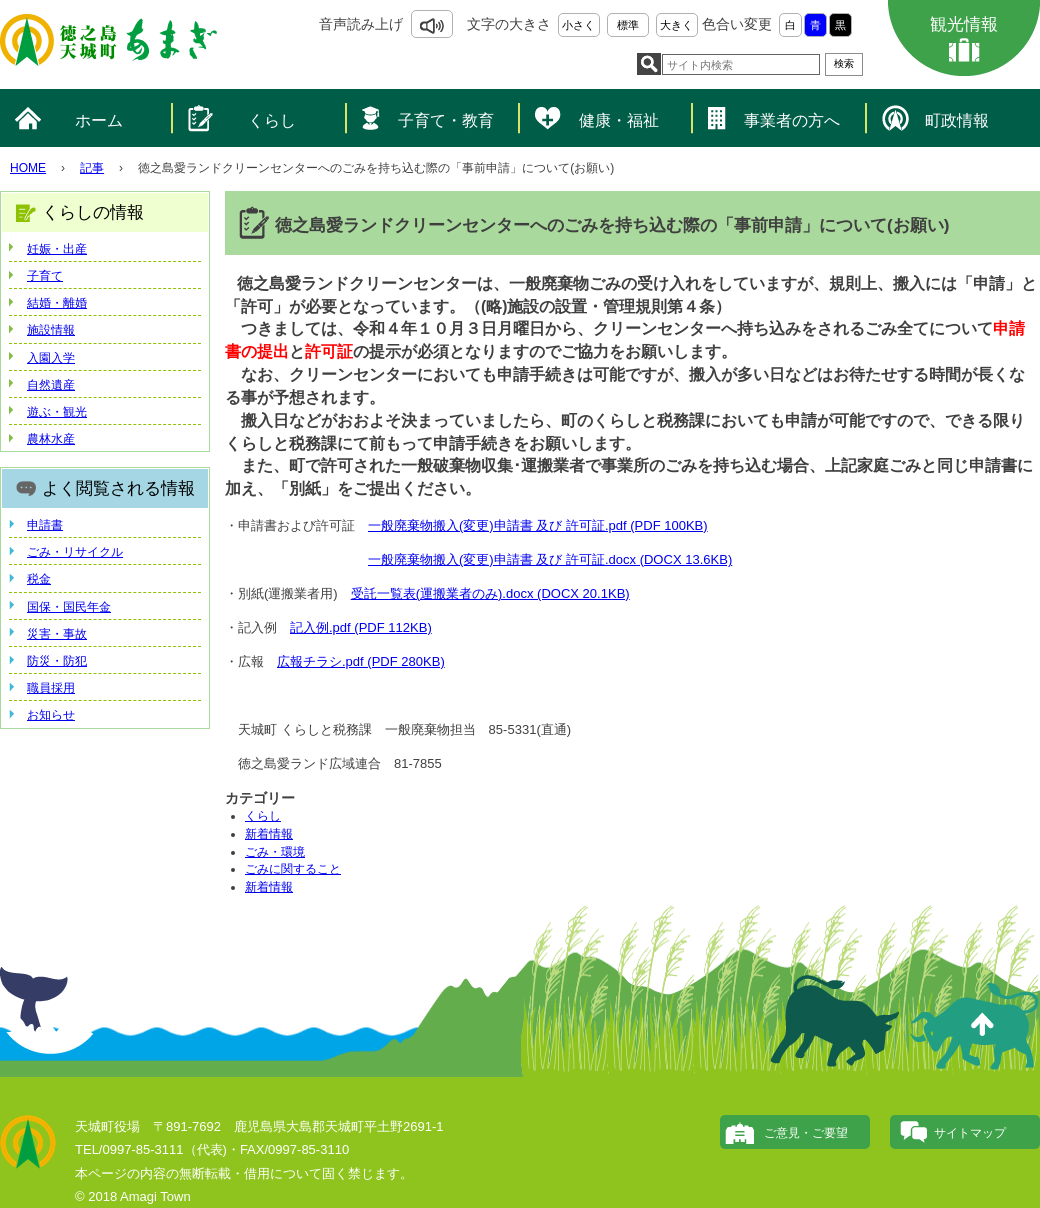 This screenshot has width=1040, height=1208. I want to click on 一般廃棄物搬入(変更)申請書 及び 許可証.docx (DOCX 13.6KB), so click(550, 559).